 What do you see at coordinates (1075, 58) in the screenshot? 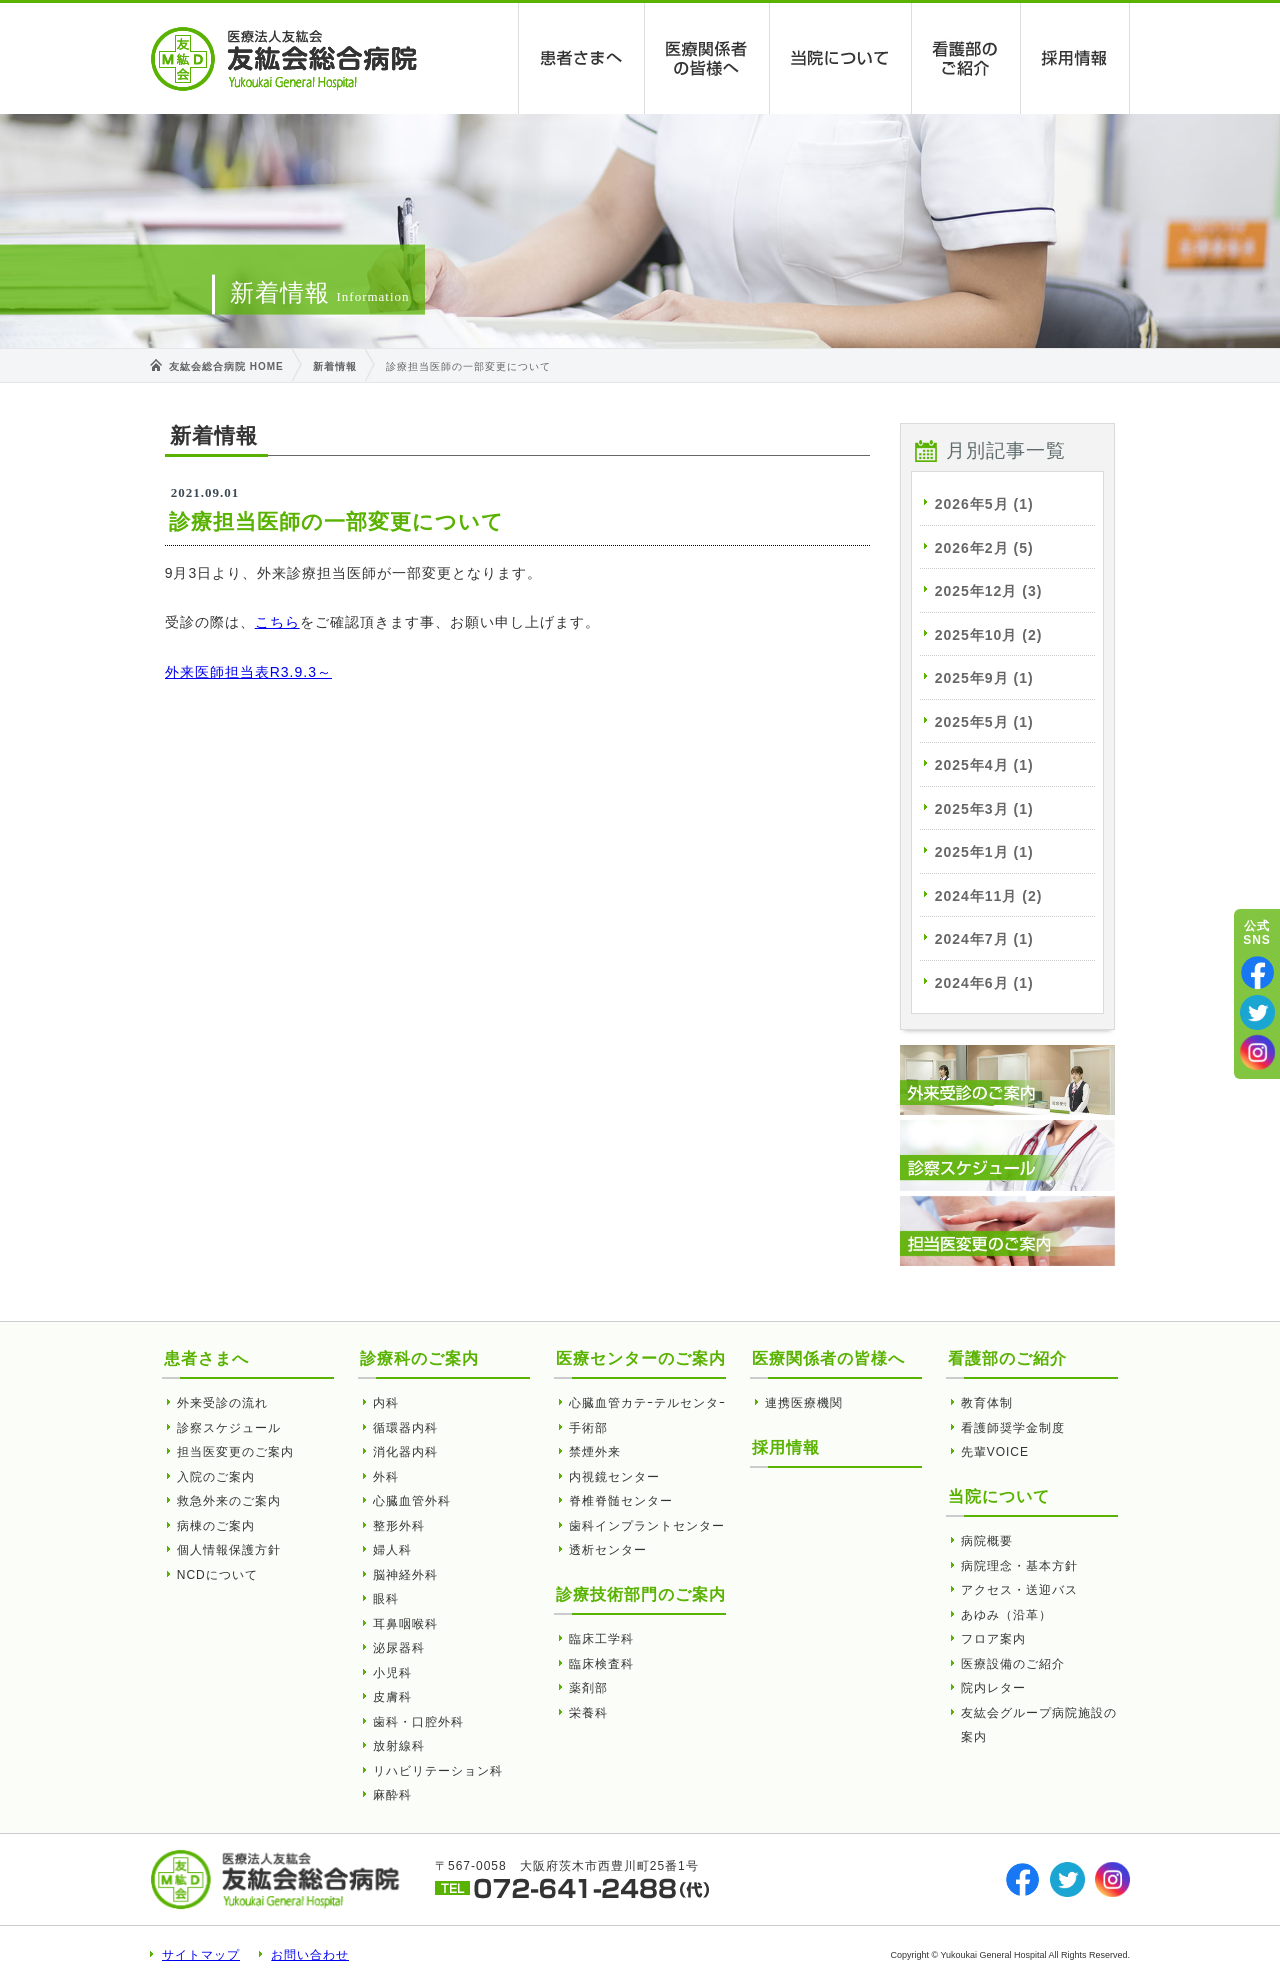
I see `採用情報` at bounding box center [1075, 58].